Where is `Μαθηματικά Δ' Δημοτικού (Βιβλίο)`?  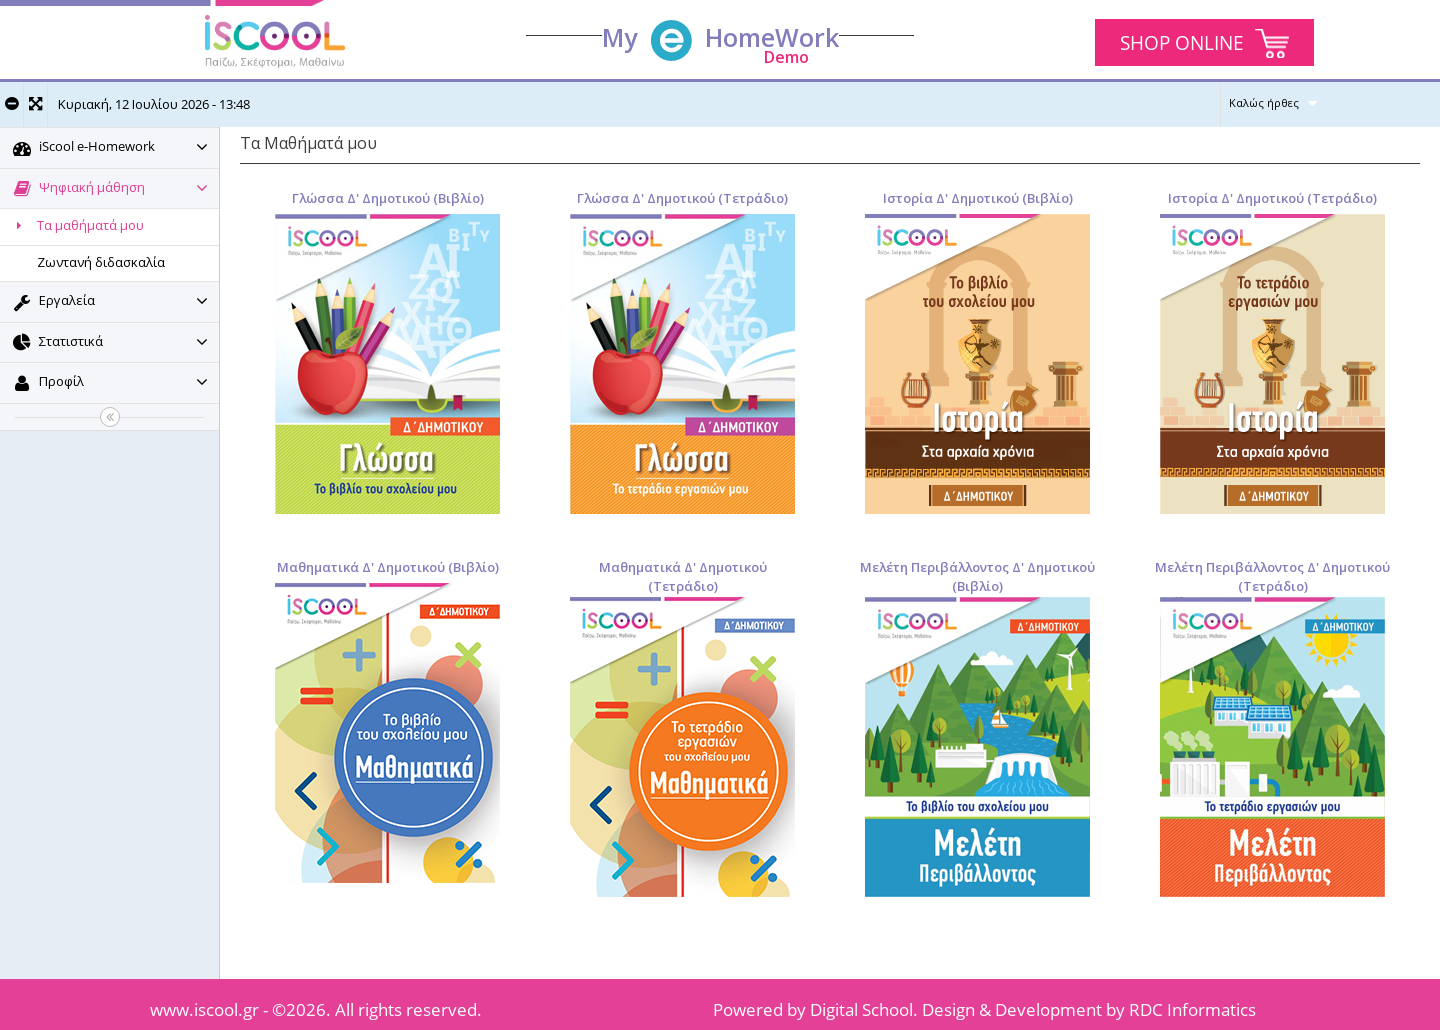
Μαθηματικά Δ' Δημοτικού (Βιβλίο) is located at coordinates (388, 567).